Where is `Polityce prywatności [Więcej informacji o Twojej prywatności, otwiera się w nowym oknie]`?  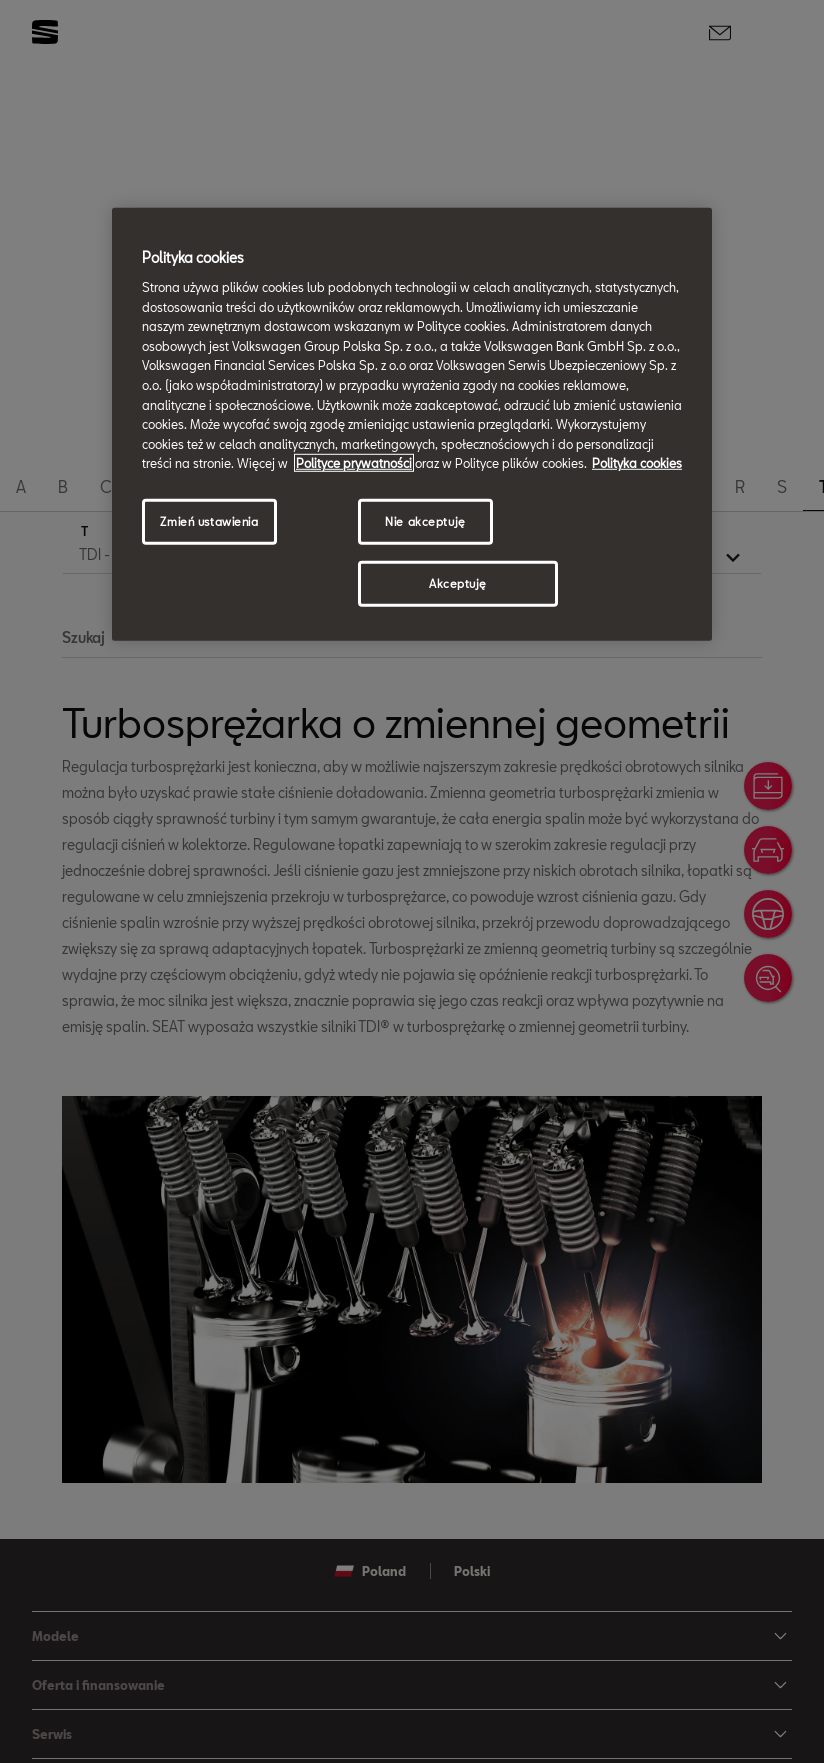 Polityce prywatności [Więcej informacji o Twojej prywatności, otwiera się w nowym oknie] is located at coordinates (354, 463).